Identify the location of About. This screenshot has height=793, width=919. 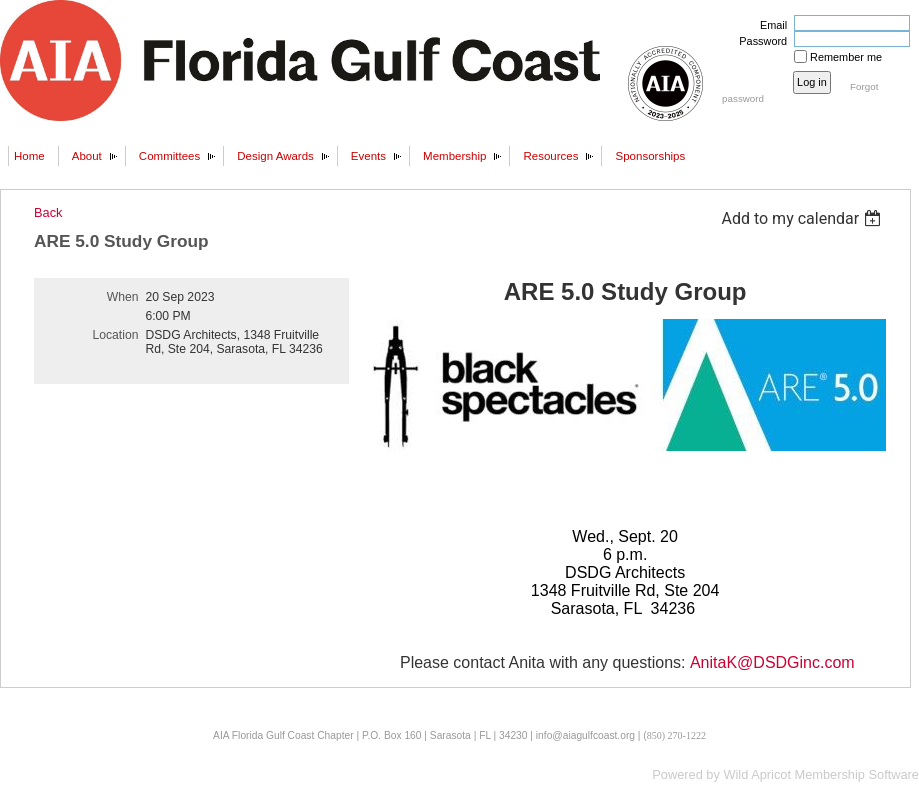
(87, 156).